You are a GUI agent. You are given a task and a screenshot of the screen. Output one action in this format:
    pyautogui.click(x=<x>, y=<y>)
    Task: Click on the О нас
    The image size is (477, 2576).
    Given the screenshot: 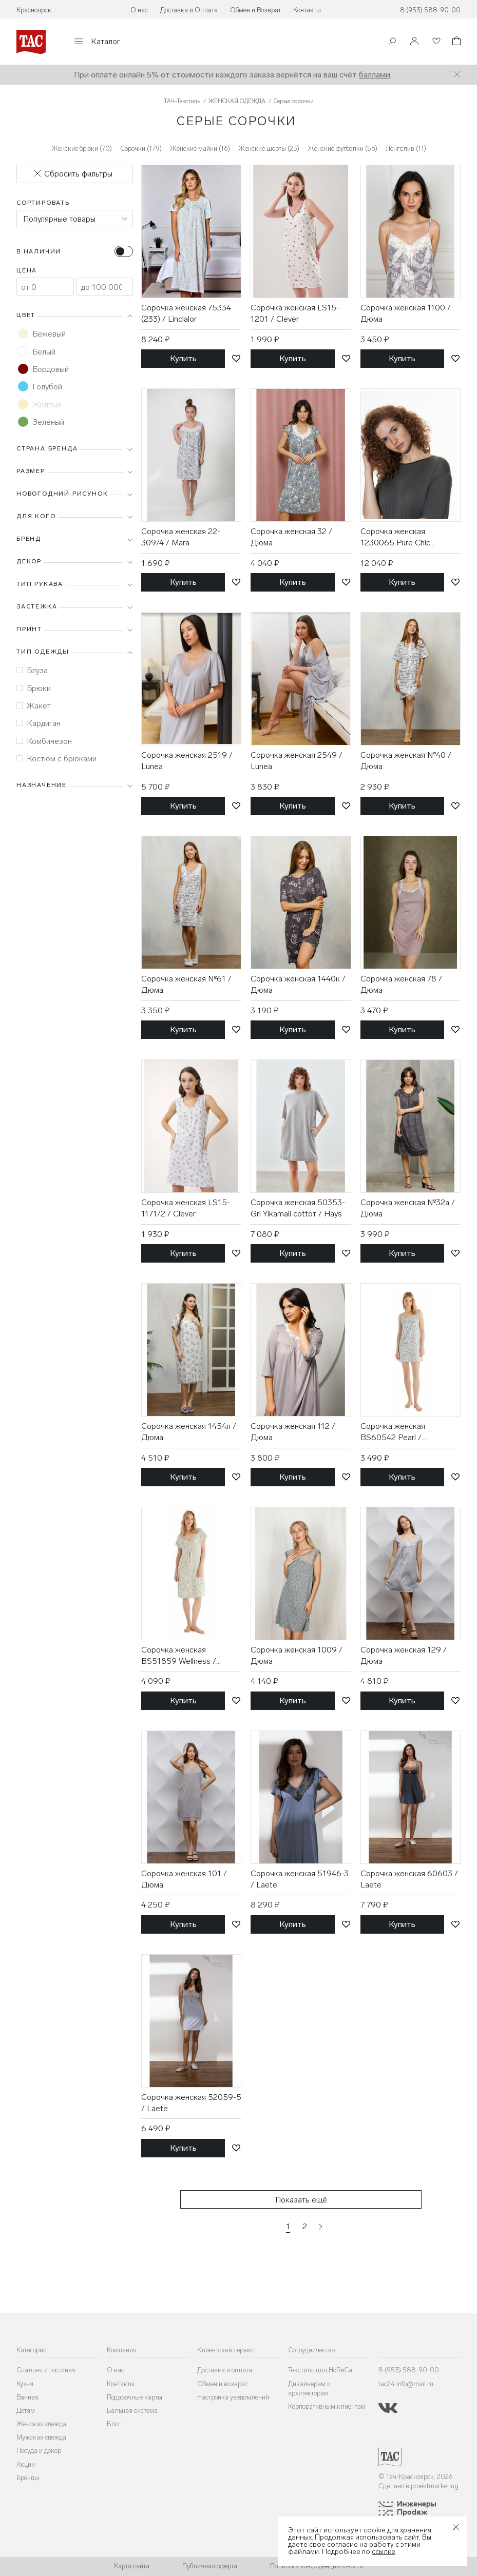 What is the action you would take?
    pyautogui.click(x=139, y=10)
    